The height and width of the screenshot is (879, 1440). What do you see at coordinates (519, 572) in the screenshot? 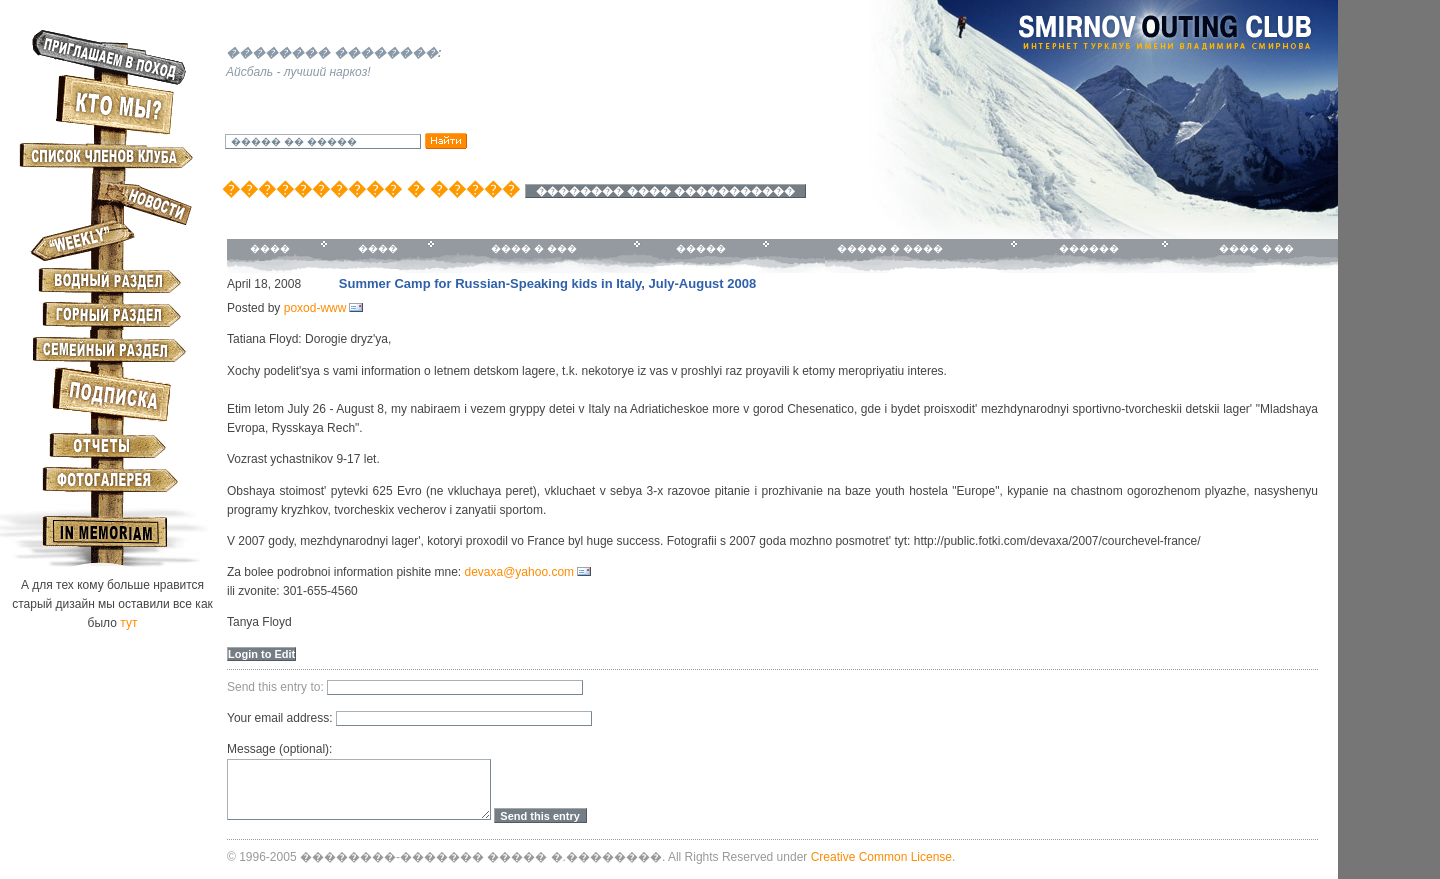
I see `devaxa@yahoo.com` at bounding box center [519, 572].